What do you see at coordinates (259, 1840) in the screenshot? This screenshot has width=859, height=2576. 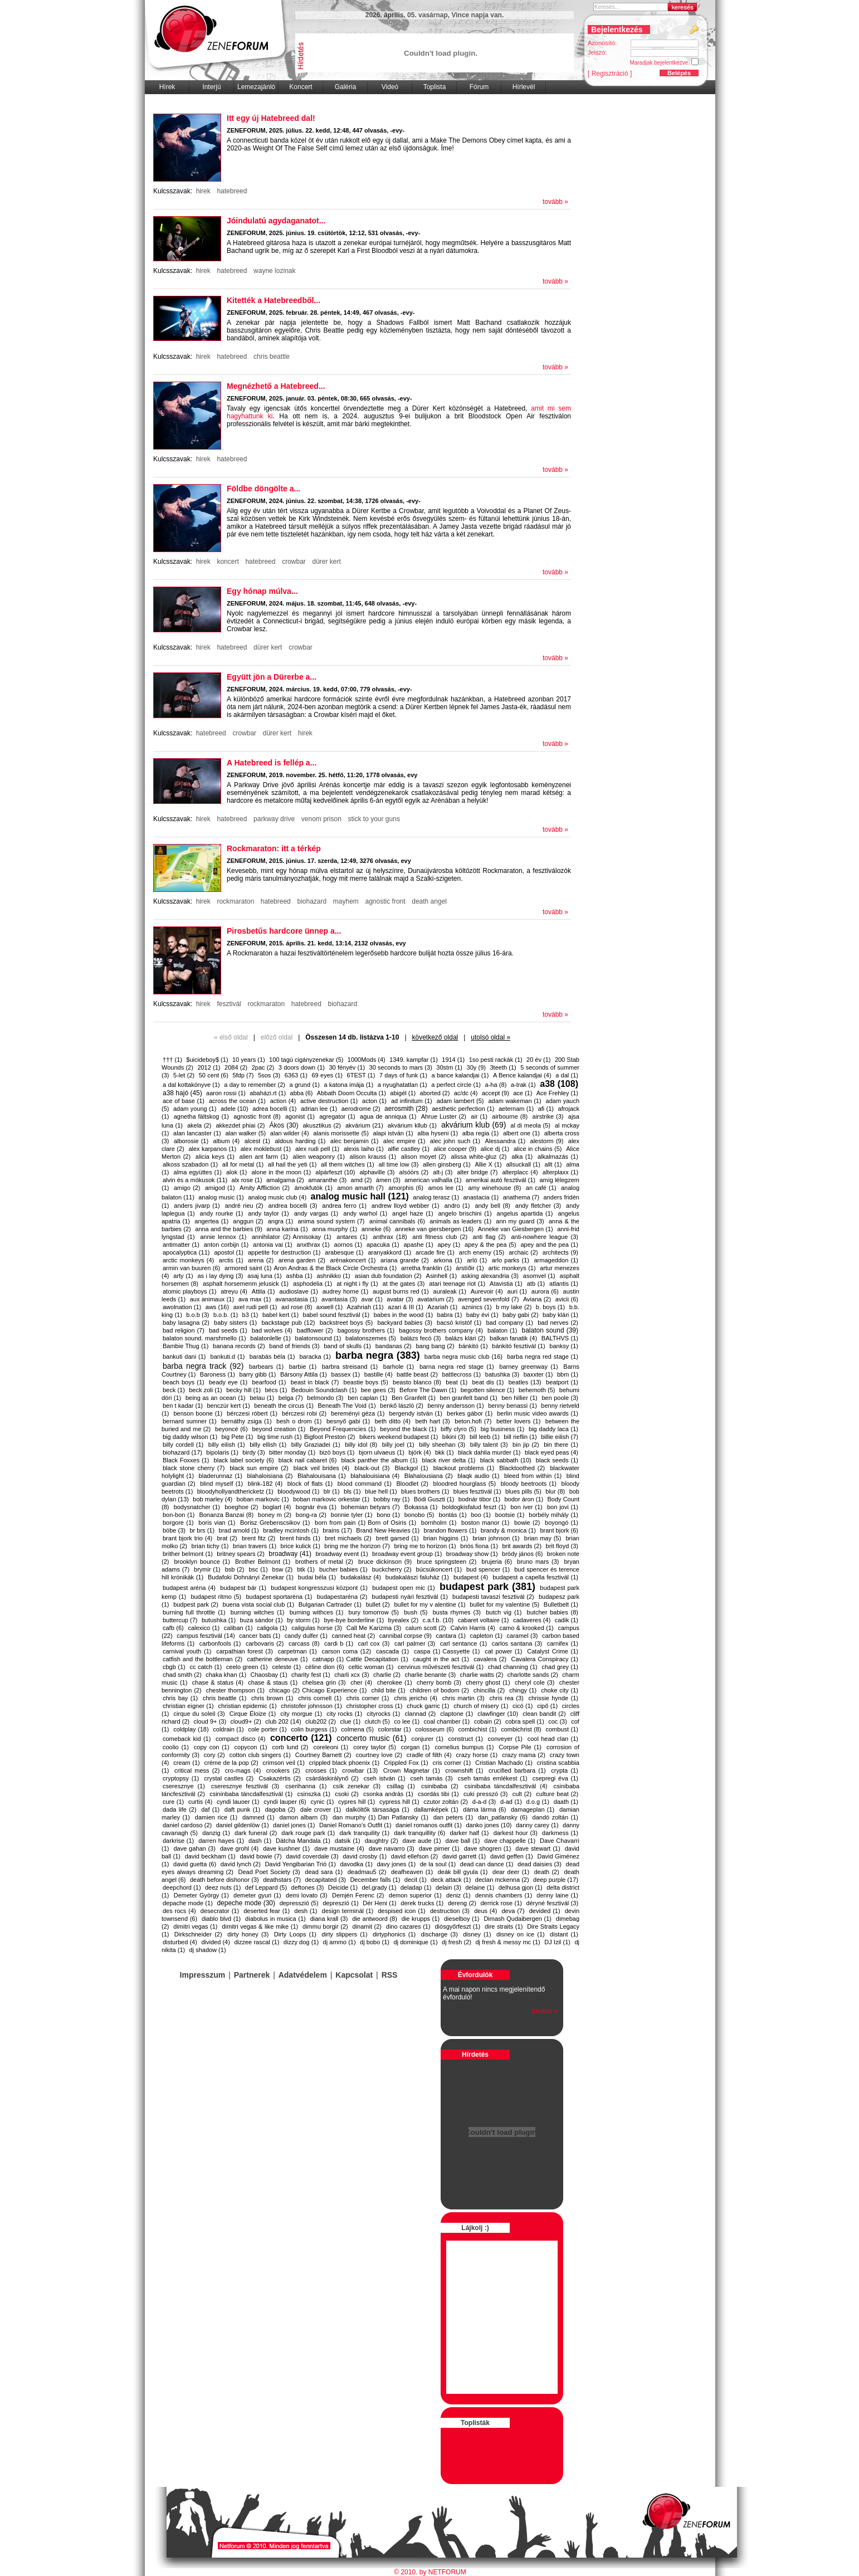 I see `dash (1)` at bounding box center [259, 1840].